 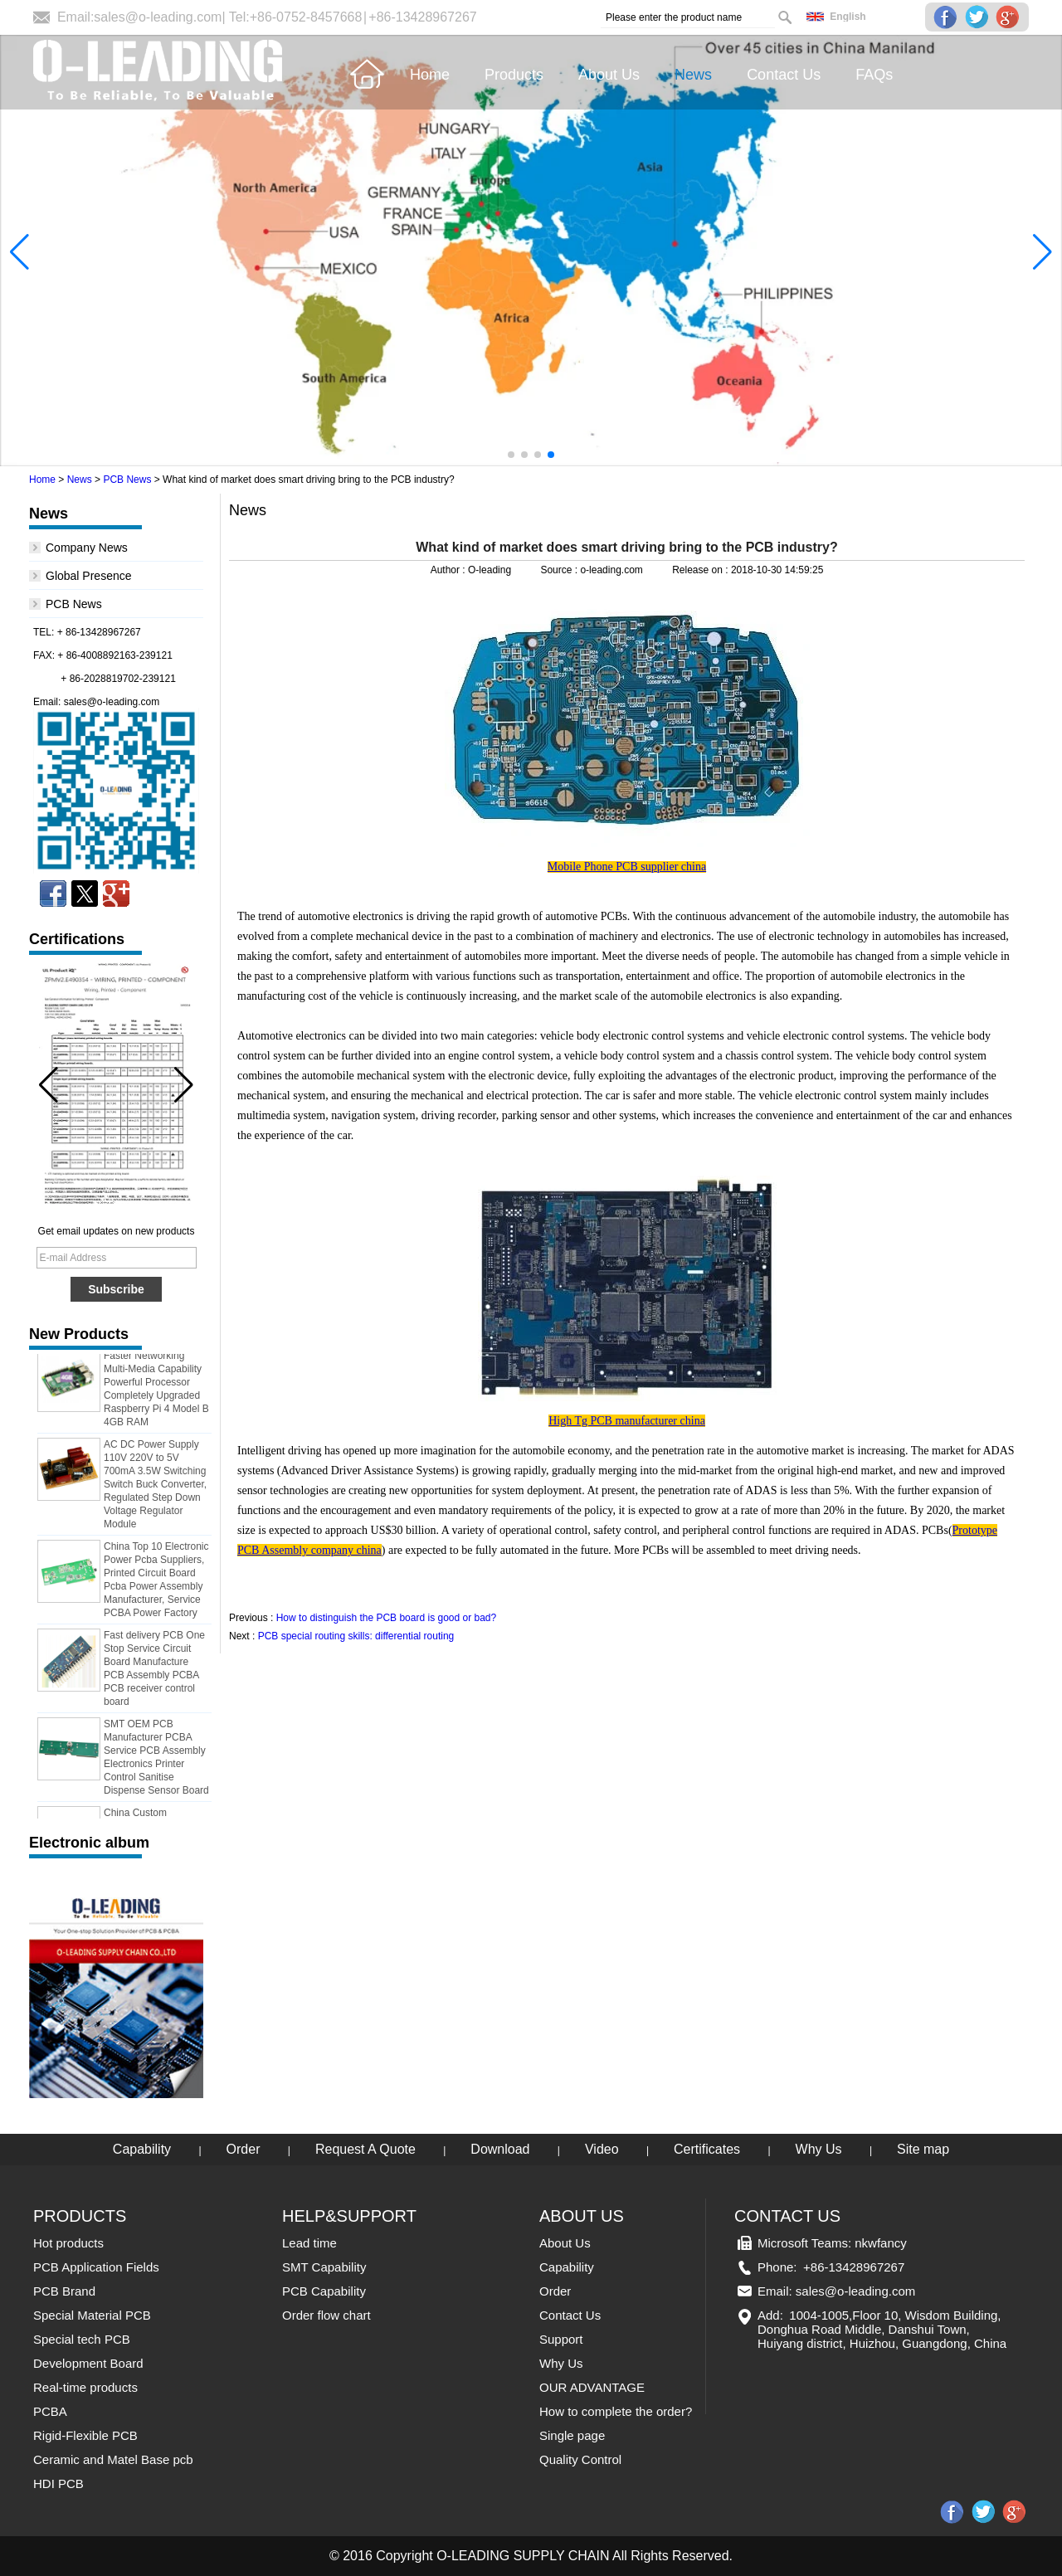 I want to click on About Us, so click(x=565, y=2243).